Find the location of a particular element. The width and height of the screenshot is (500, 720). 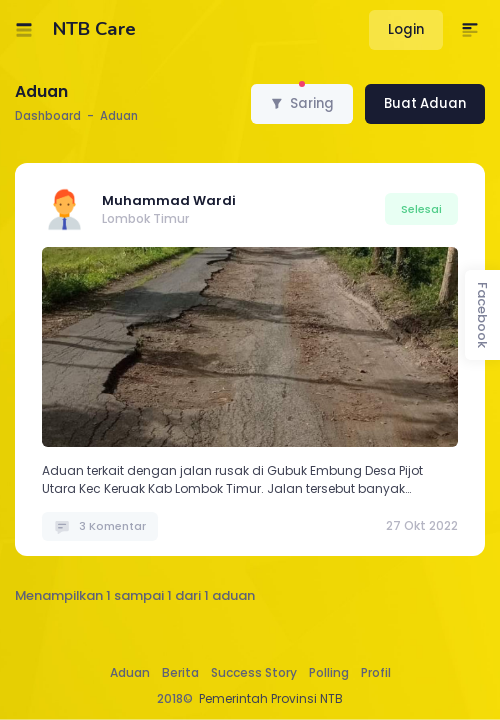

Saring is located at coordinates (302, 98).